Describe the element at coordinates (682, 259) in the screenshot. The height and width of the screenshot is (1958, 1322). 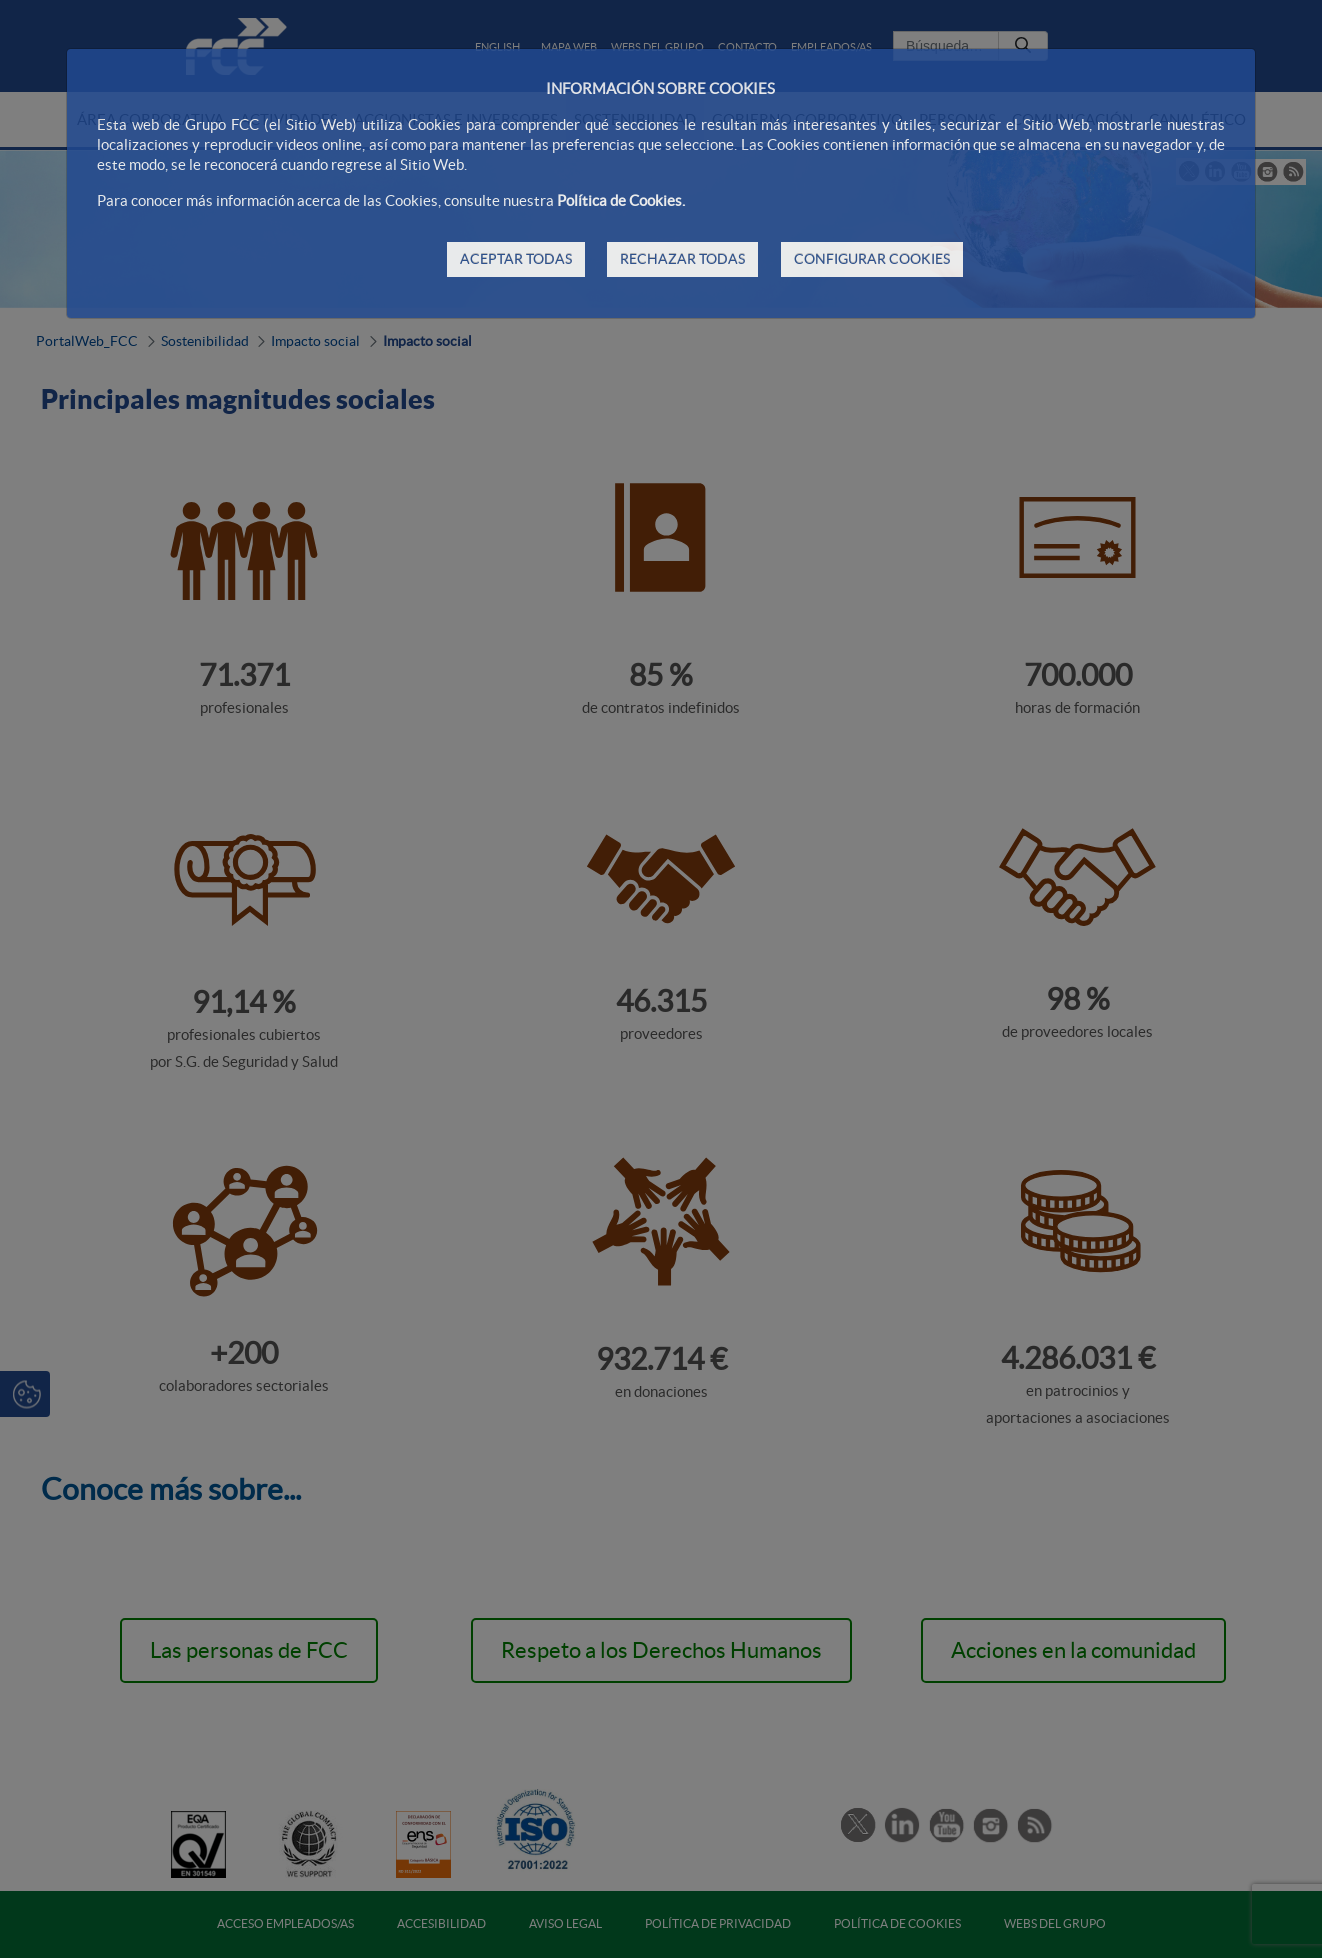
I see `RECHAZAR TODAS` at that location.